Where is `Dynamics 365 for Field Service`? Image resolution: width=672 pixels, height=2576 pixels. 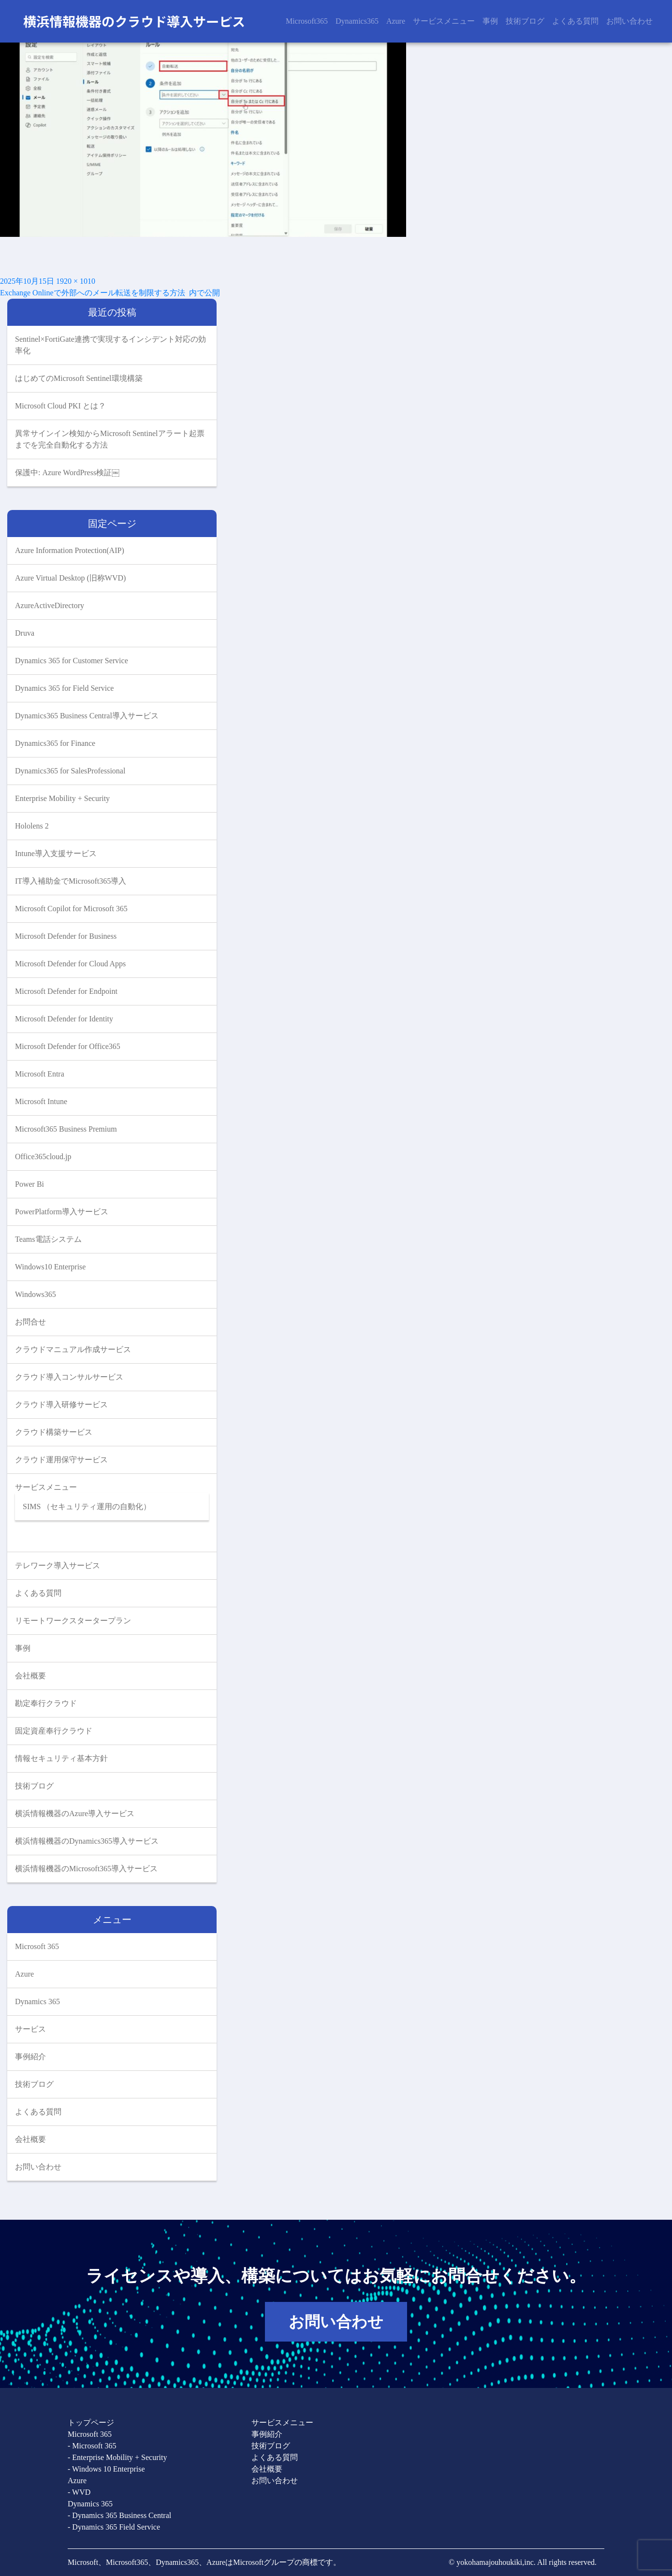 Dynamics 365 for Field Service is located at coordinates (64, 688).